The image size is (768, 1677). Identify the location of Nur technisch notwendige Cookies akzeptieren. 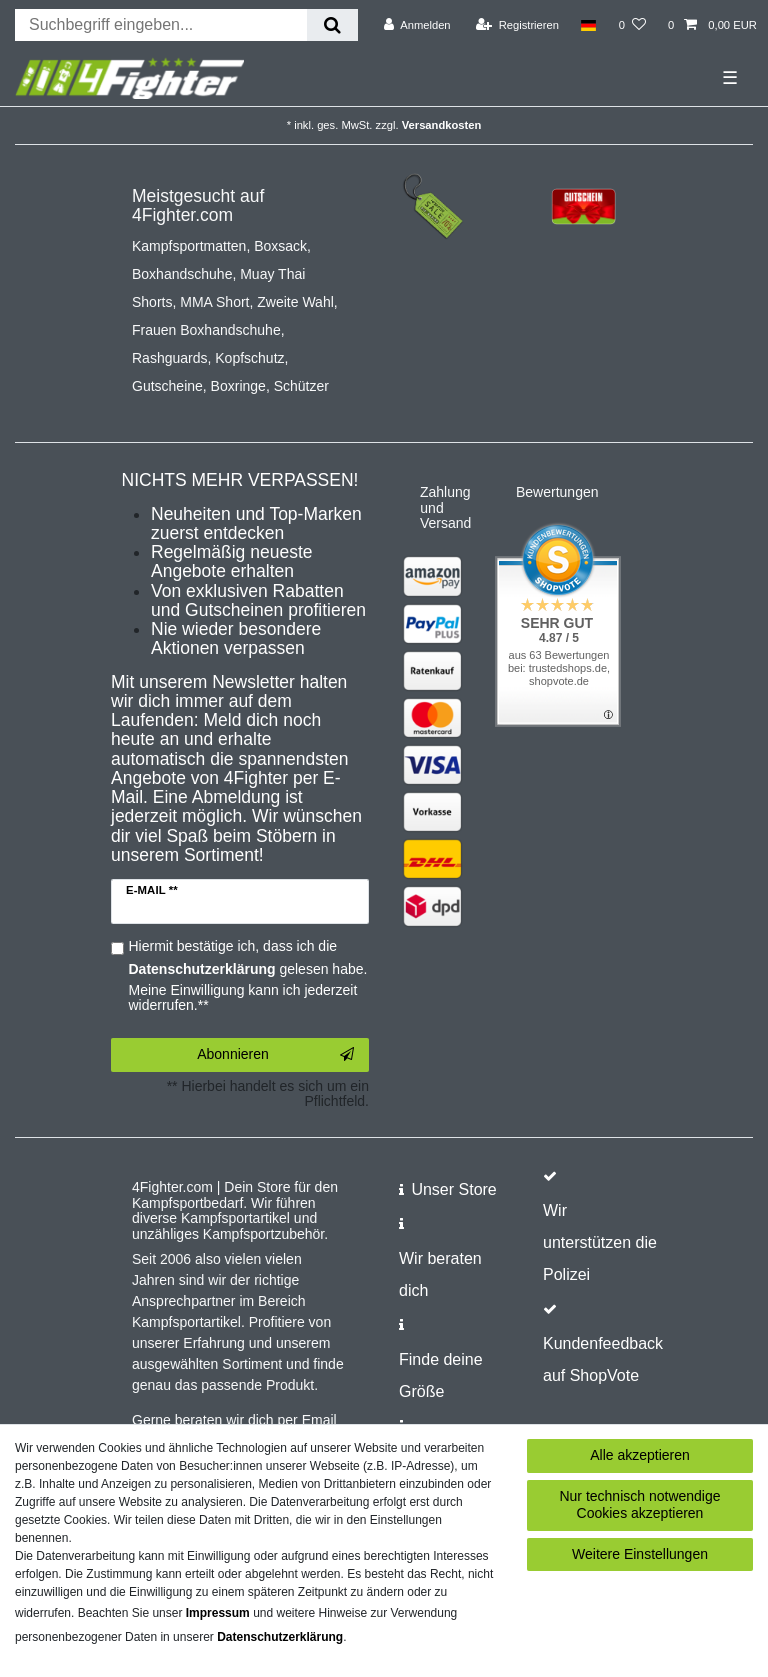
(639, 1505).